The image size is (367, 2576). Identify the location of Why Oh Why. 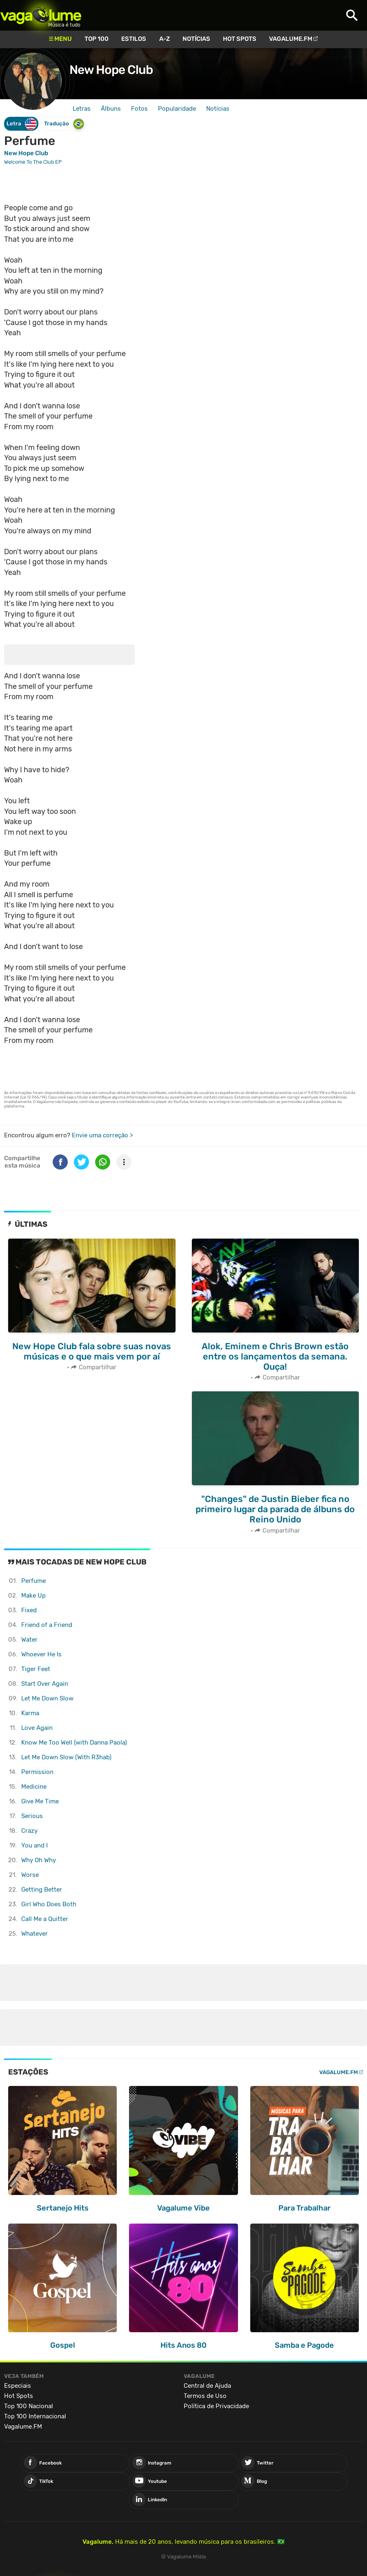
(38, 1860).